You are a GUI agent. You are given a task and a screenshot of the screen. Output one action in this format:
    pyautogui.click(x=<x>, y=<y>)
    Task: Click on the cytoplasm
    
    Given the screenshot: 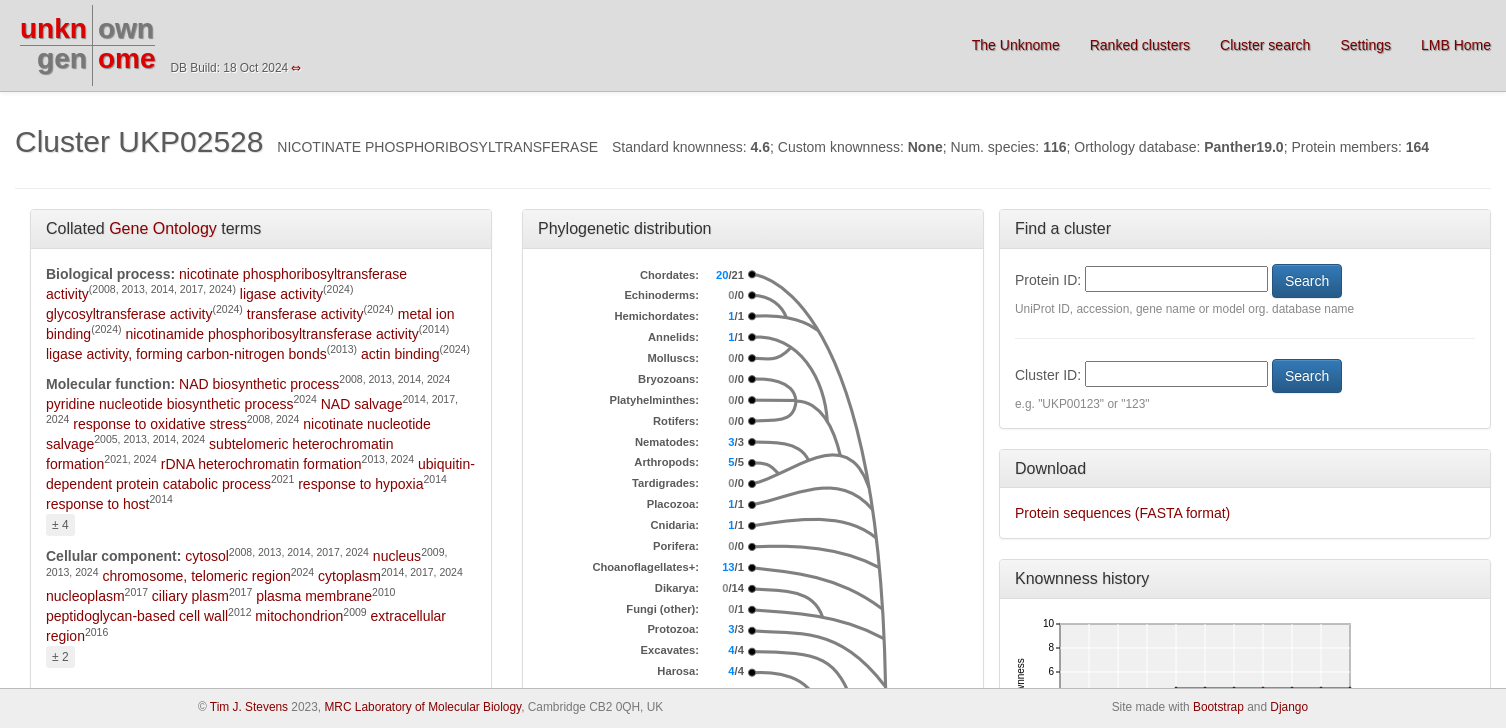 What is the action you would take?
    pyautogui.click(x=349, y=576)
    